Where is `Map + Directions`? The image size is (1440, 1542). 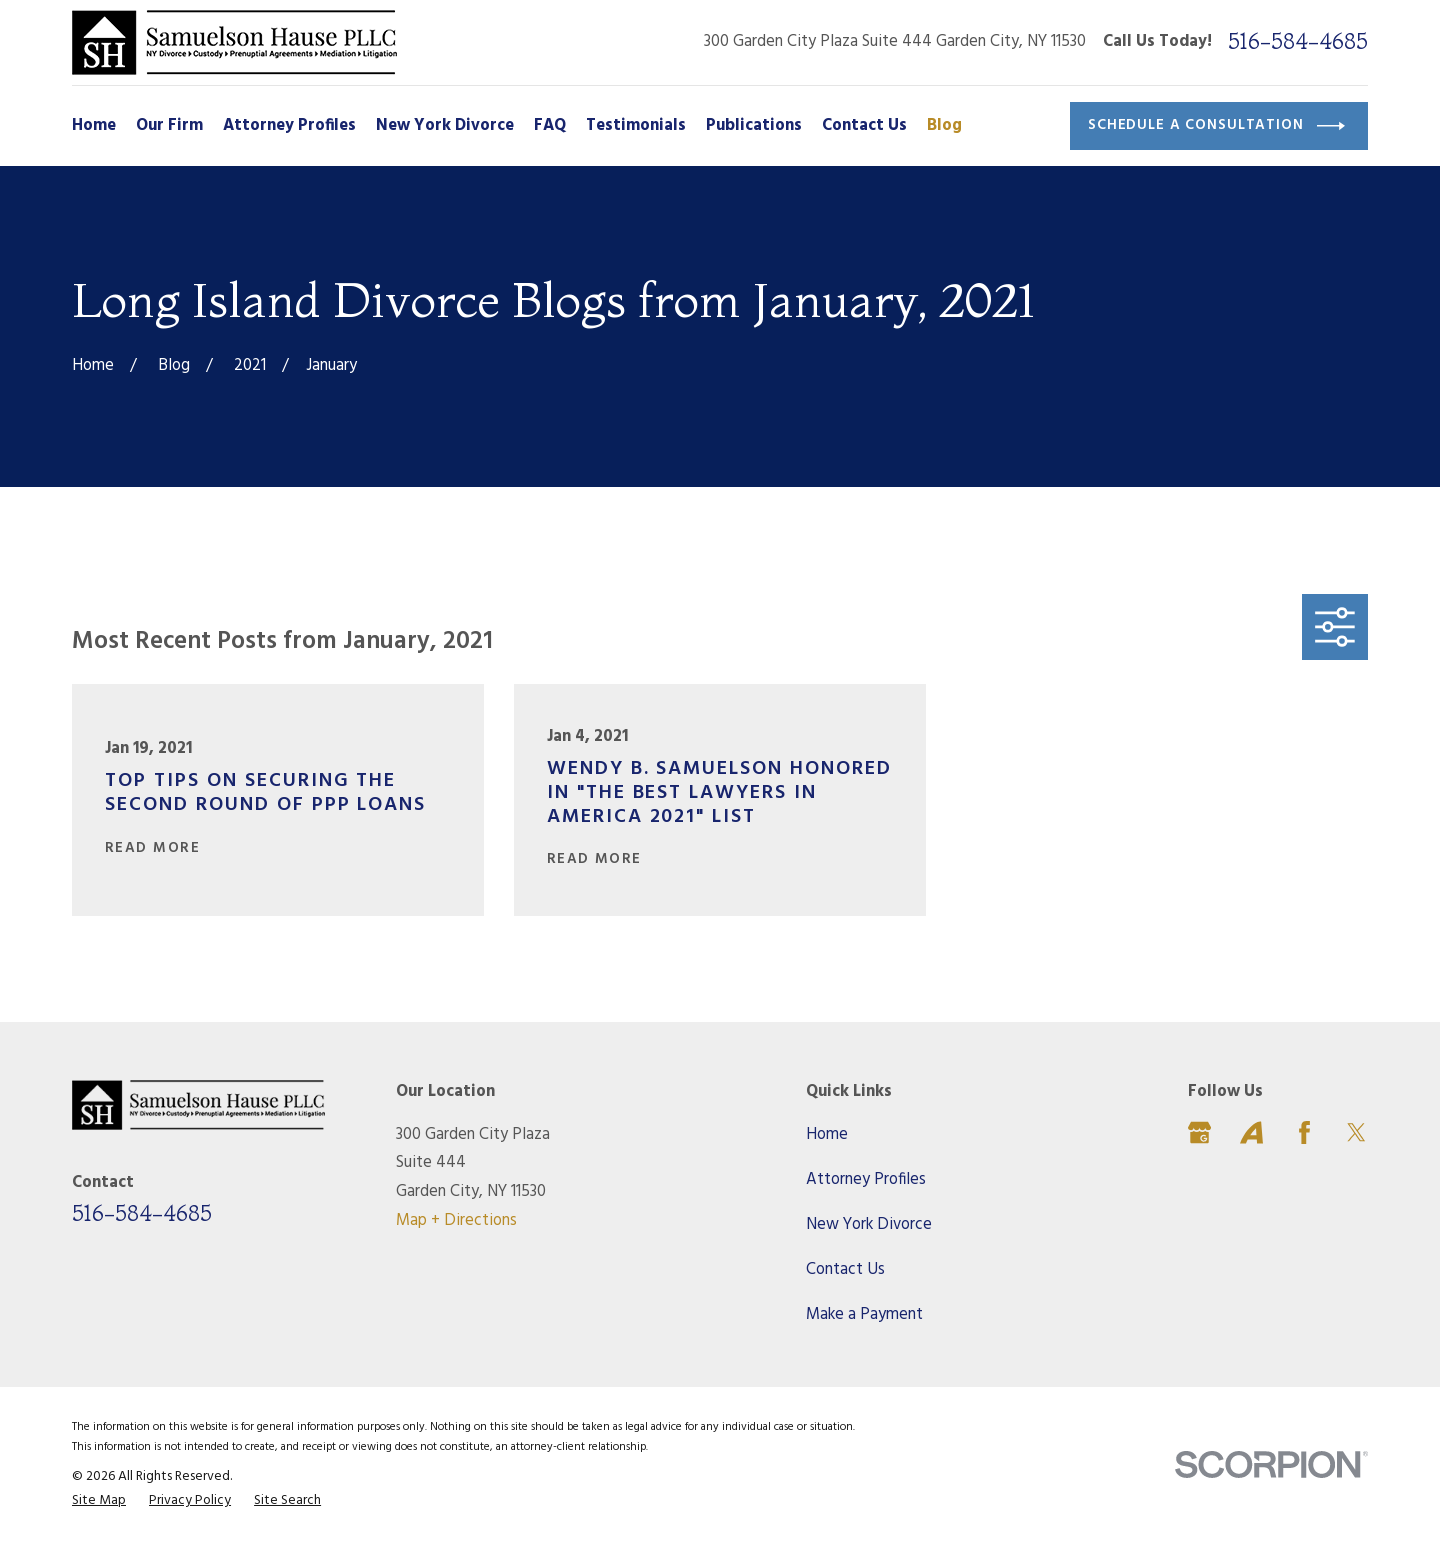
Map + Directions is located at coordinates (456, 1221).